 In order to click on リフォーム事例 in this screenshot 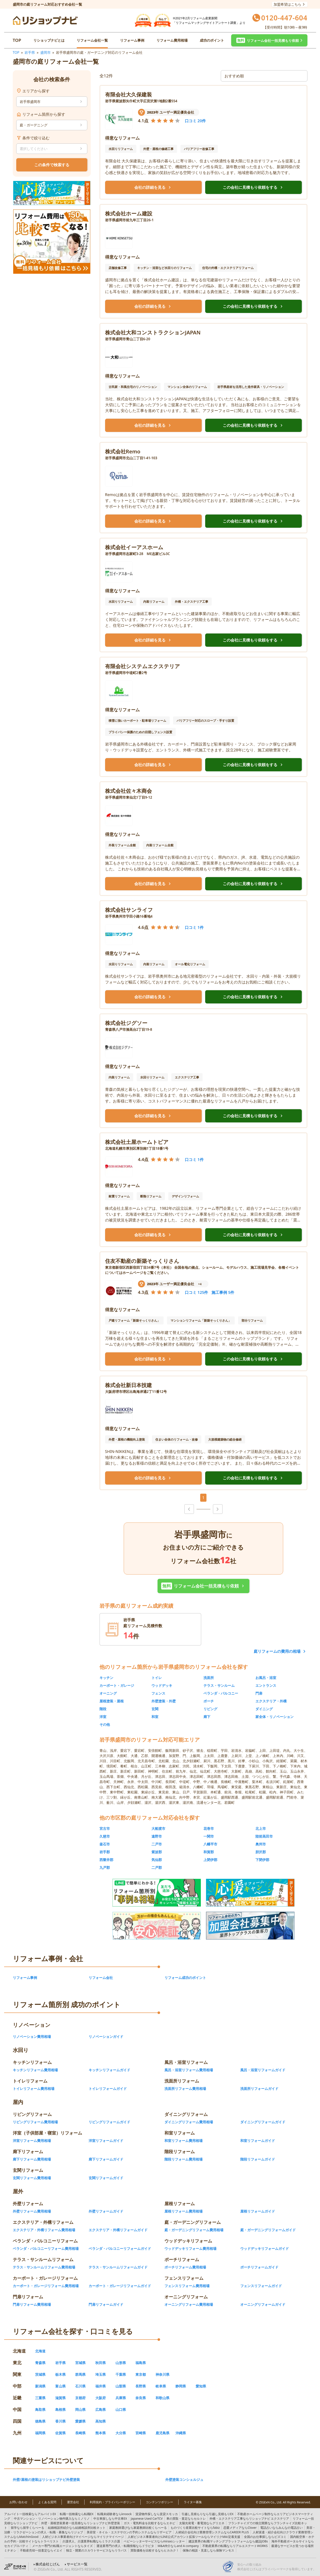, I will do `click(132, 40)`.